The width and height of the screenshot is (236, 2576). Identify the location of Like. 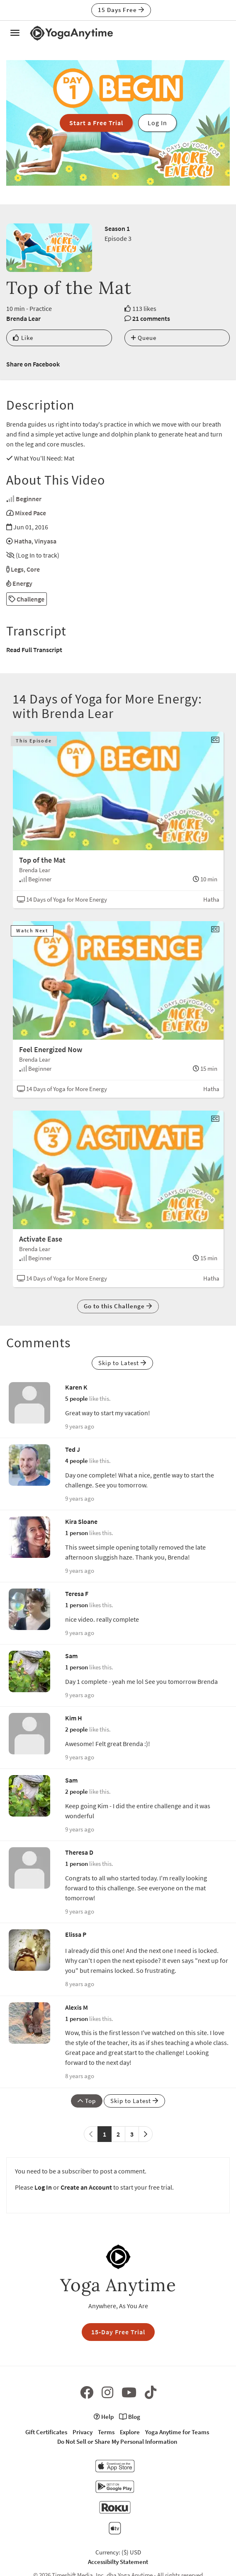
(23, 338).